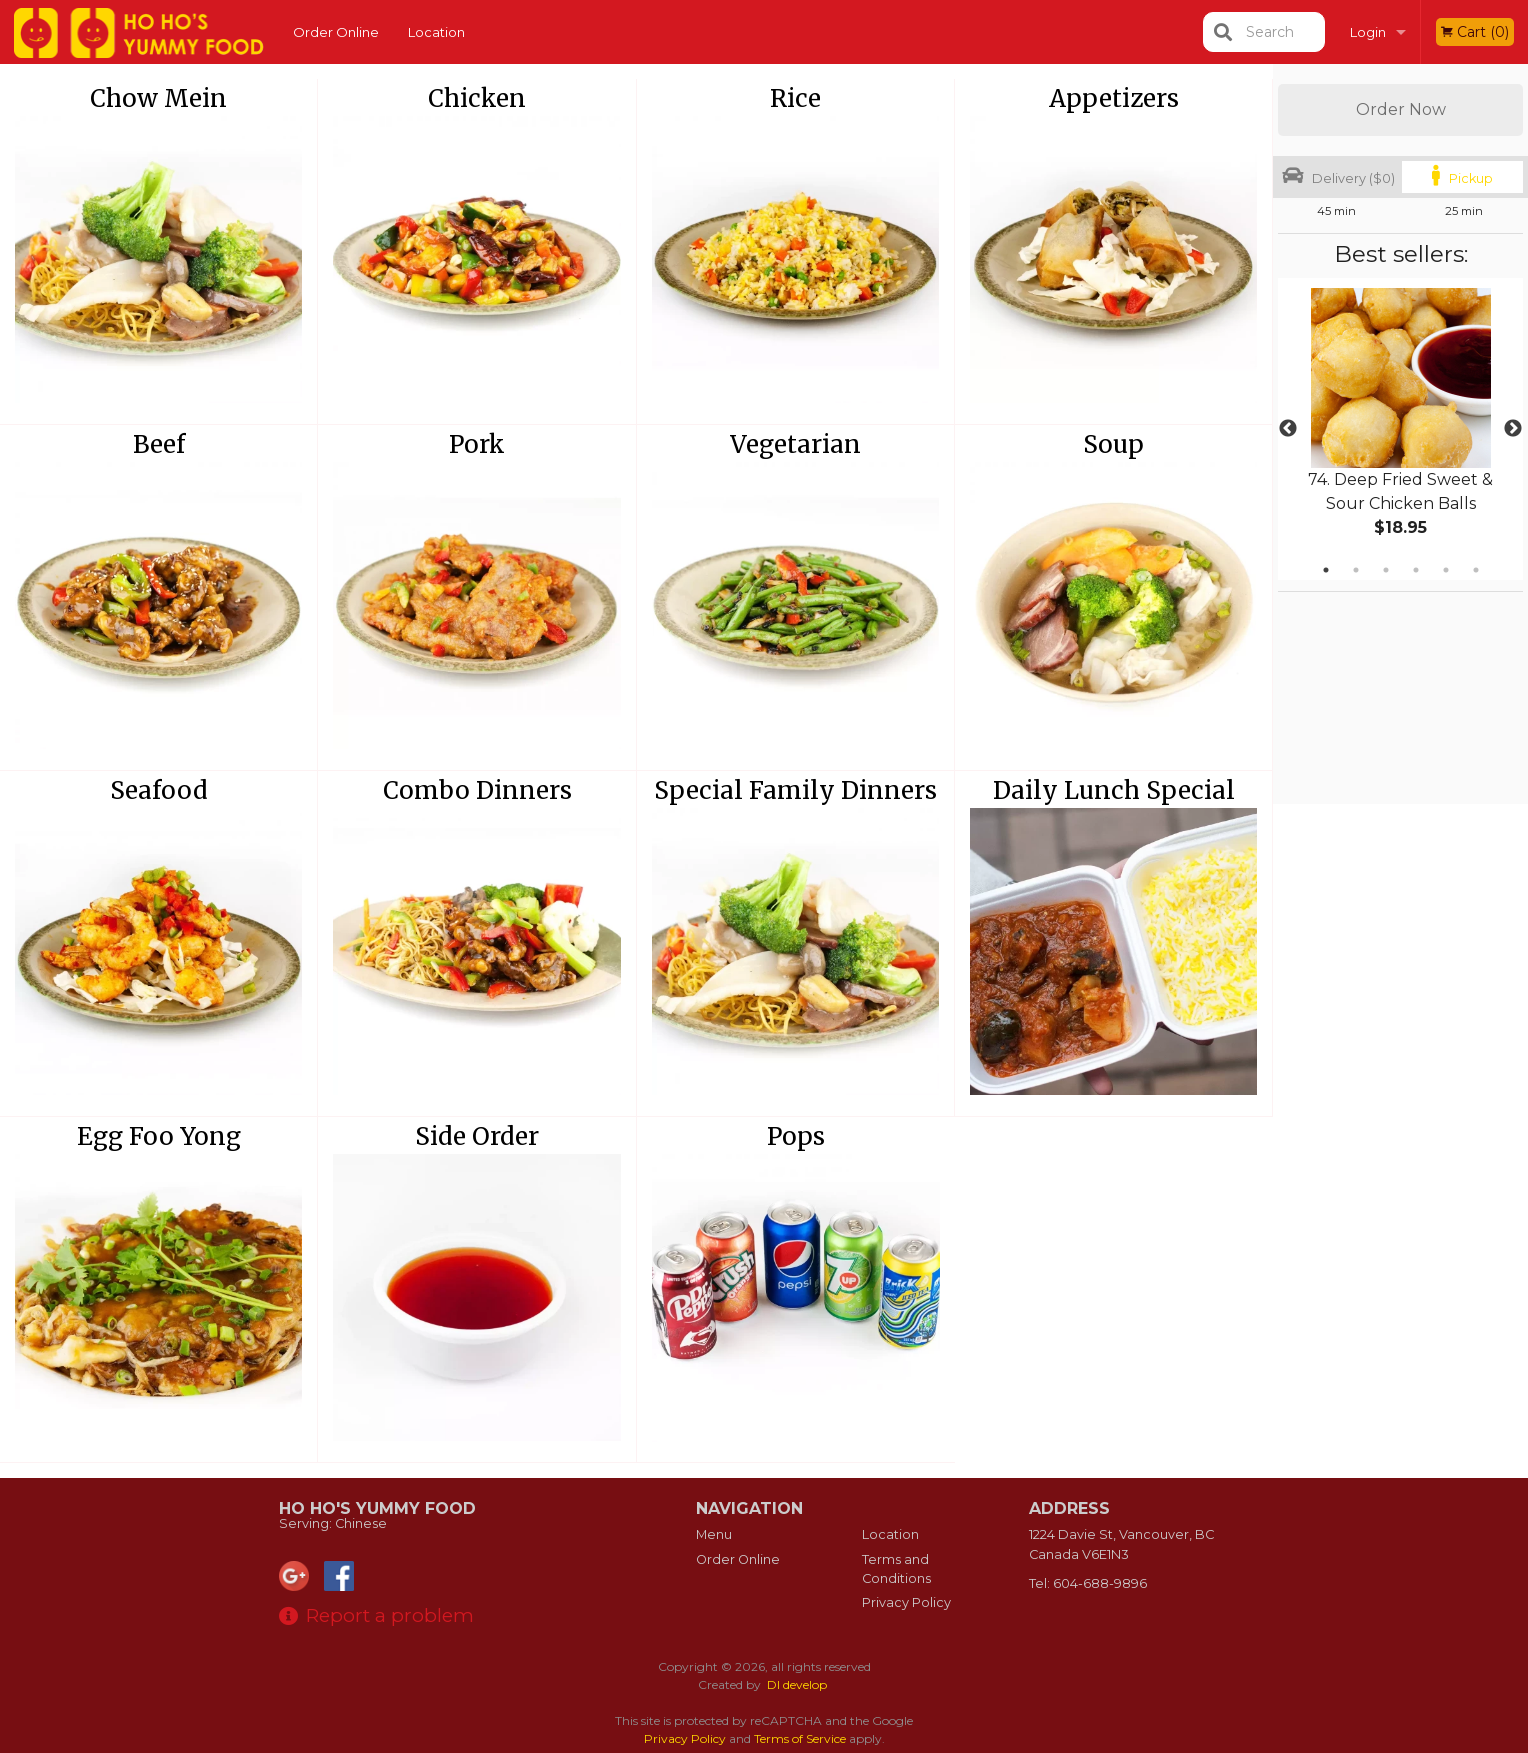  What do you see at coordinates (159, 790) in the screenshot?
I see `Seafood` at bounding box center [159, 790].